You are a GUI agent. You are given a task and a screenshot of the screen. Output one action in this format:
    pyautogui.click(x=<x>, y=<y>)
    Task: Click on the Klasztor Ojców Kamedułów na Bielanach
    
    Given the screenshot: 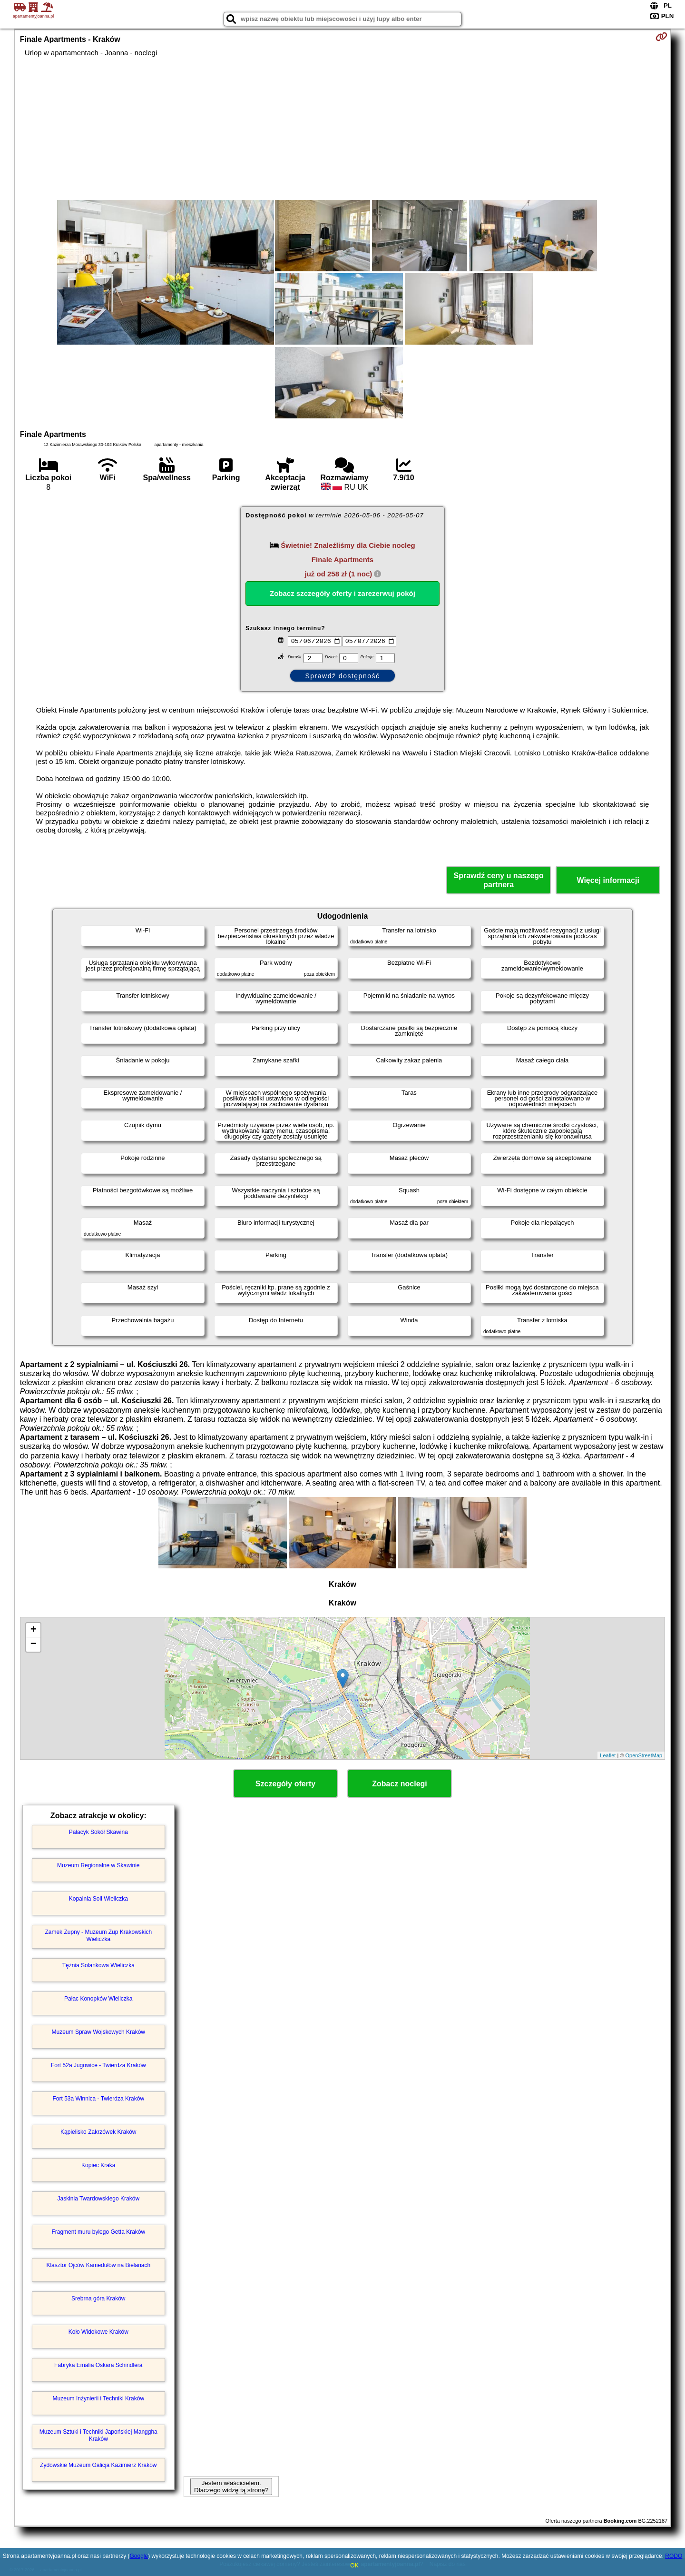 What is the action you would take?
    pyautogui.click(x=98, y=2265)
    